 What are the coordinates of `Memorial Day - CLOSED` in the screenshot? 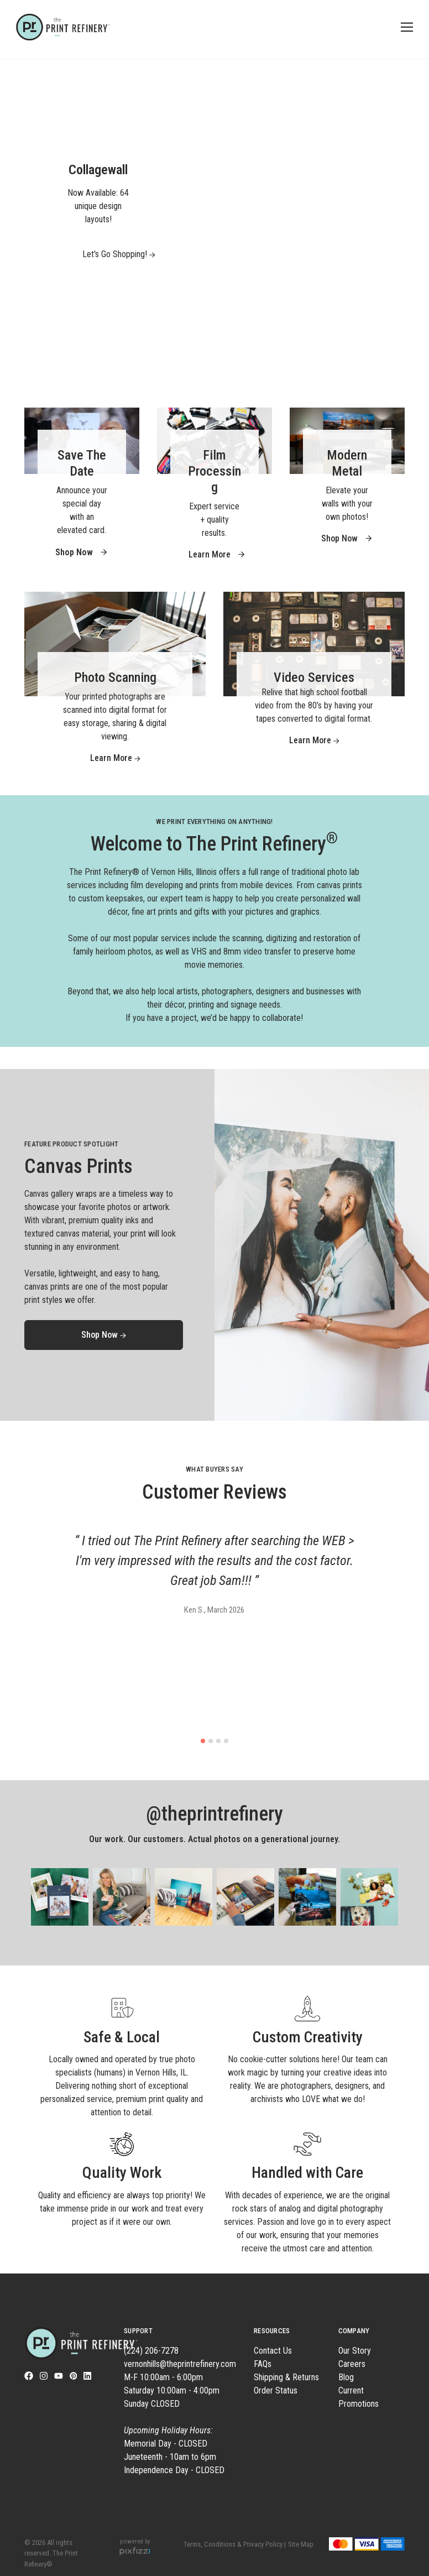 It's located at (165, 2443).